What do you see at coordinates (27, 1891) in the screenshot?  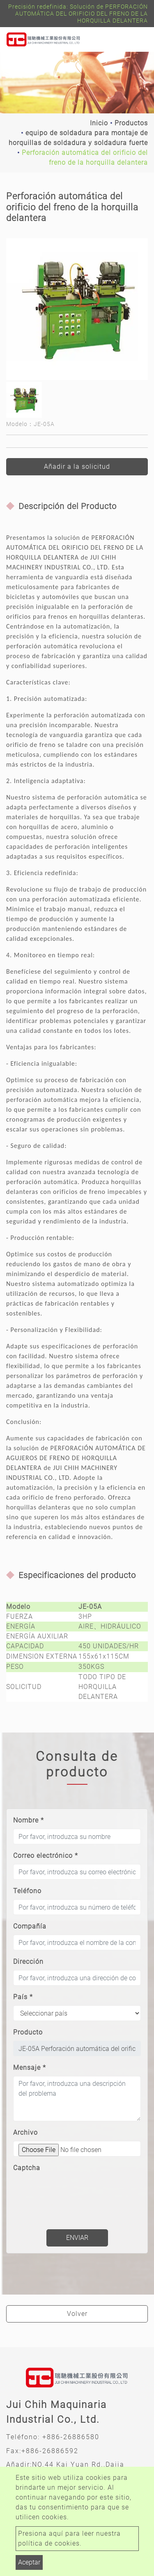 I see `Teléfono` at bounding box center [27, 1891].